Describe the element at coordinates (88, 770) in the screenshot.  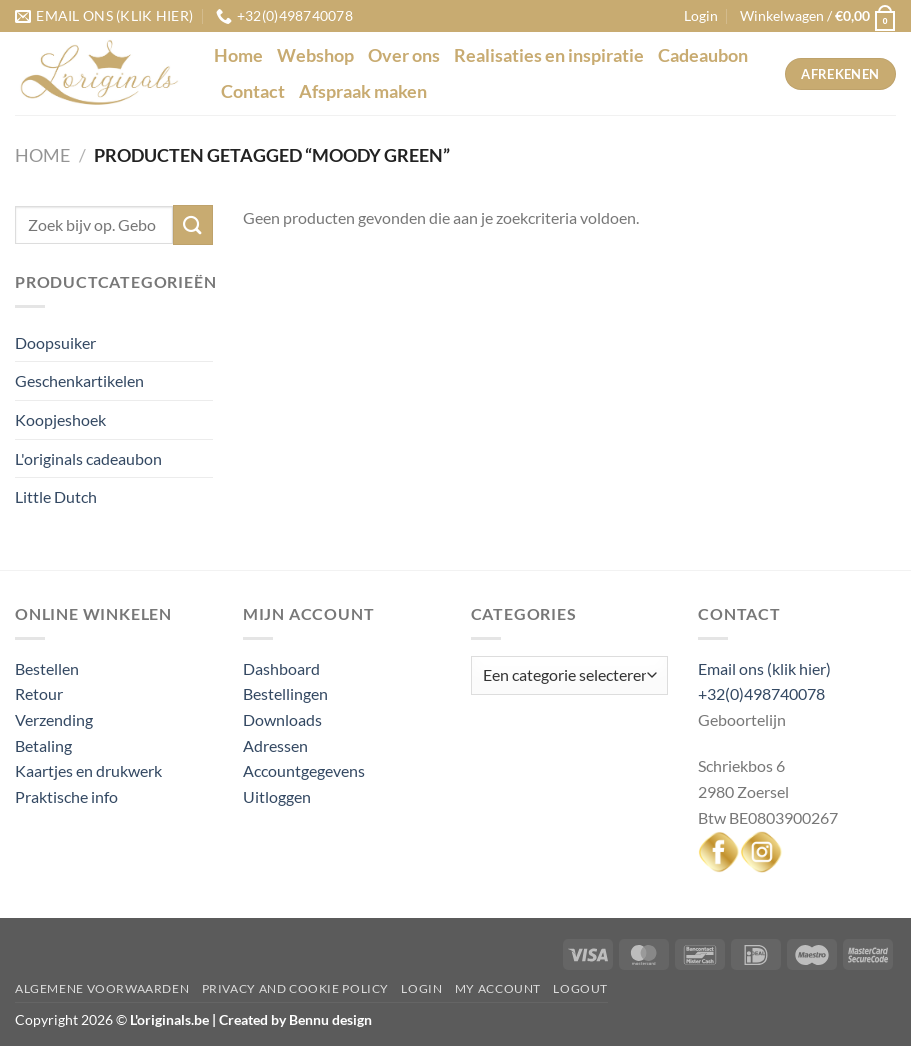
I see `Kaartjes en drukwerk` at that location.